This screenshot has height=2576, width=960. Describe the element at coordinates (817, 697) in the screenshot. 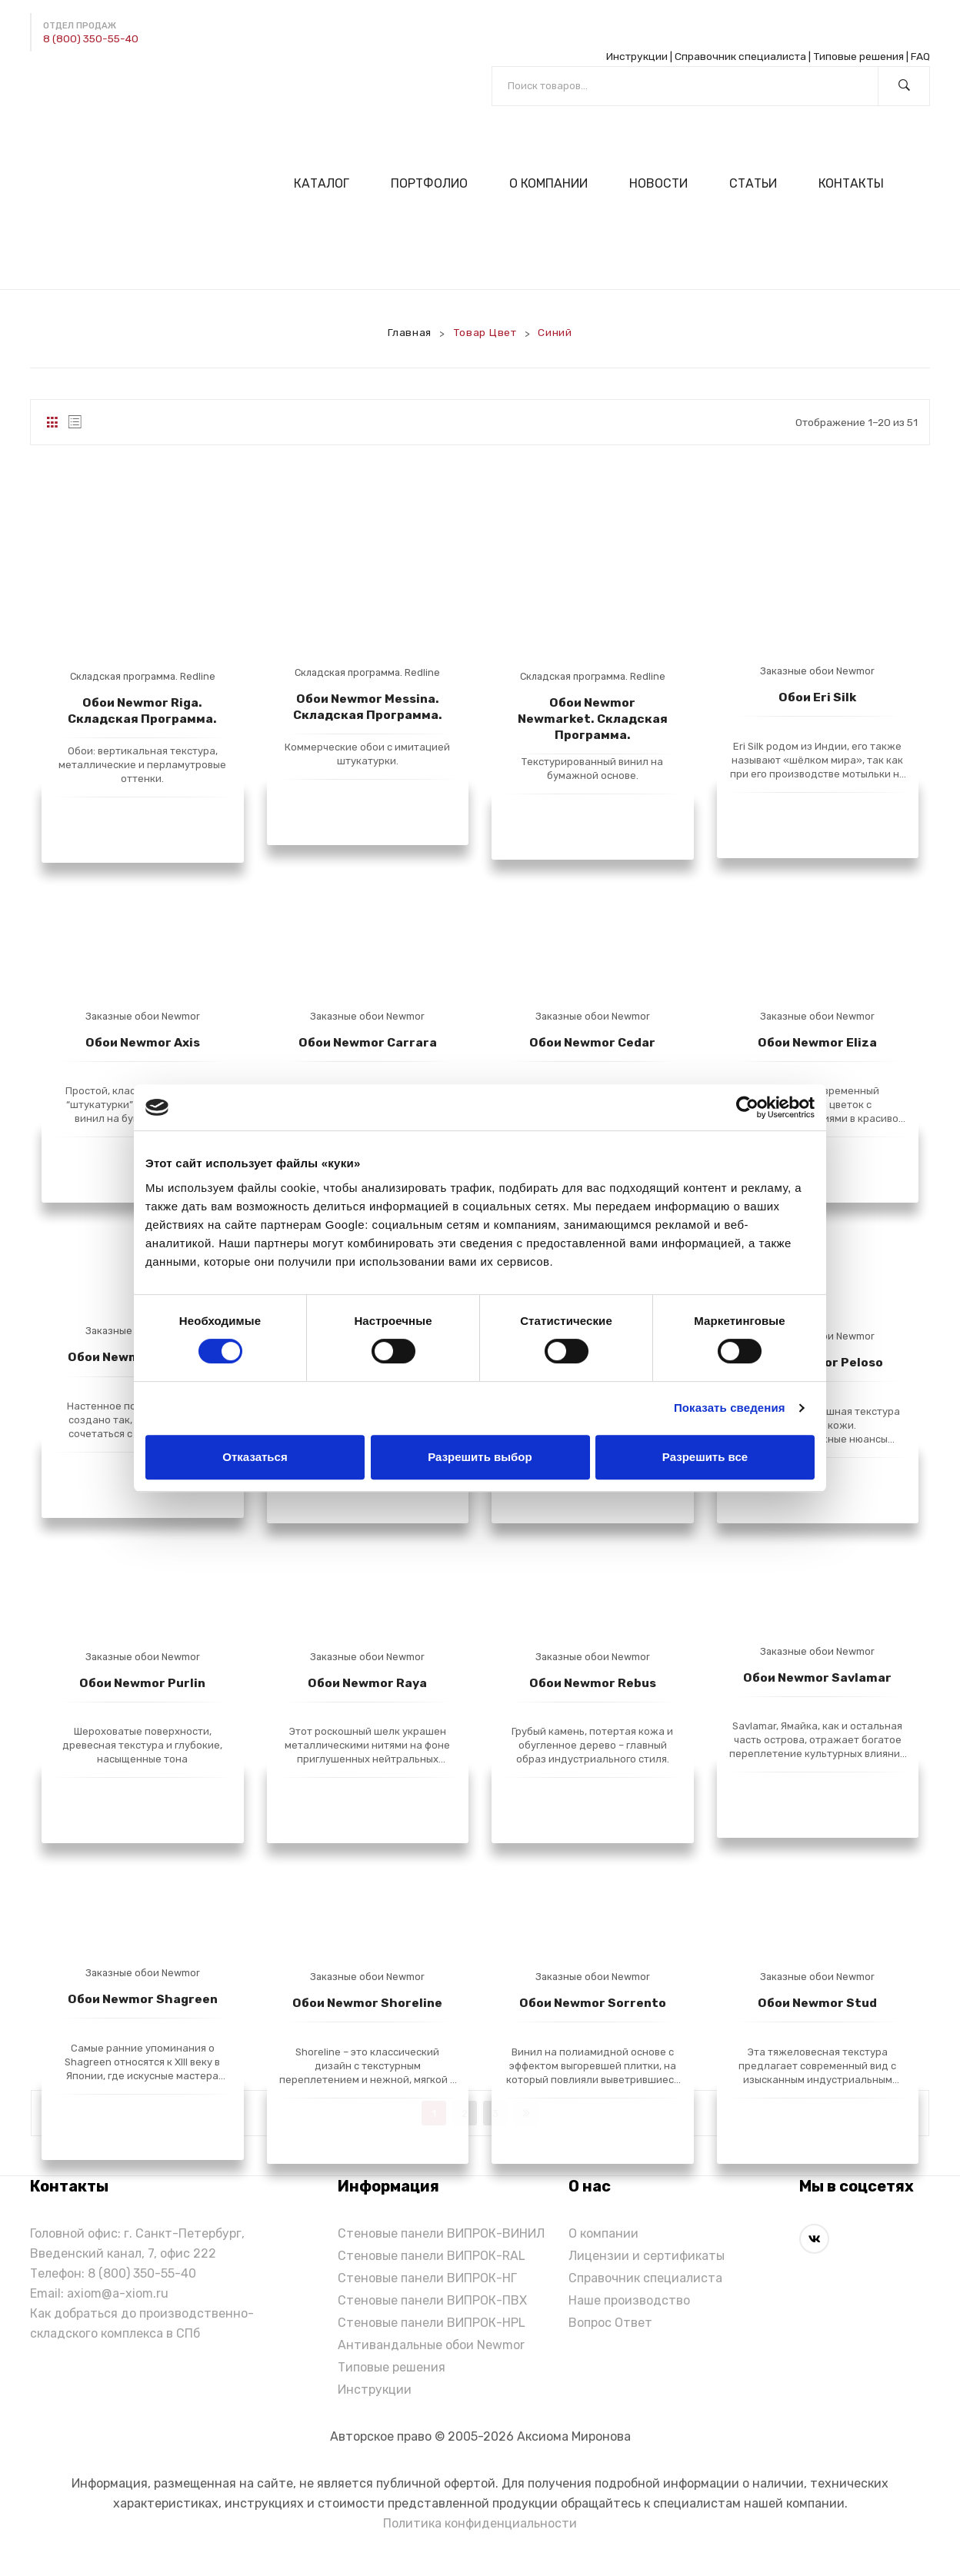

I see `Обои Eri Silk` at that location.